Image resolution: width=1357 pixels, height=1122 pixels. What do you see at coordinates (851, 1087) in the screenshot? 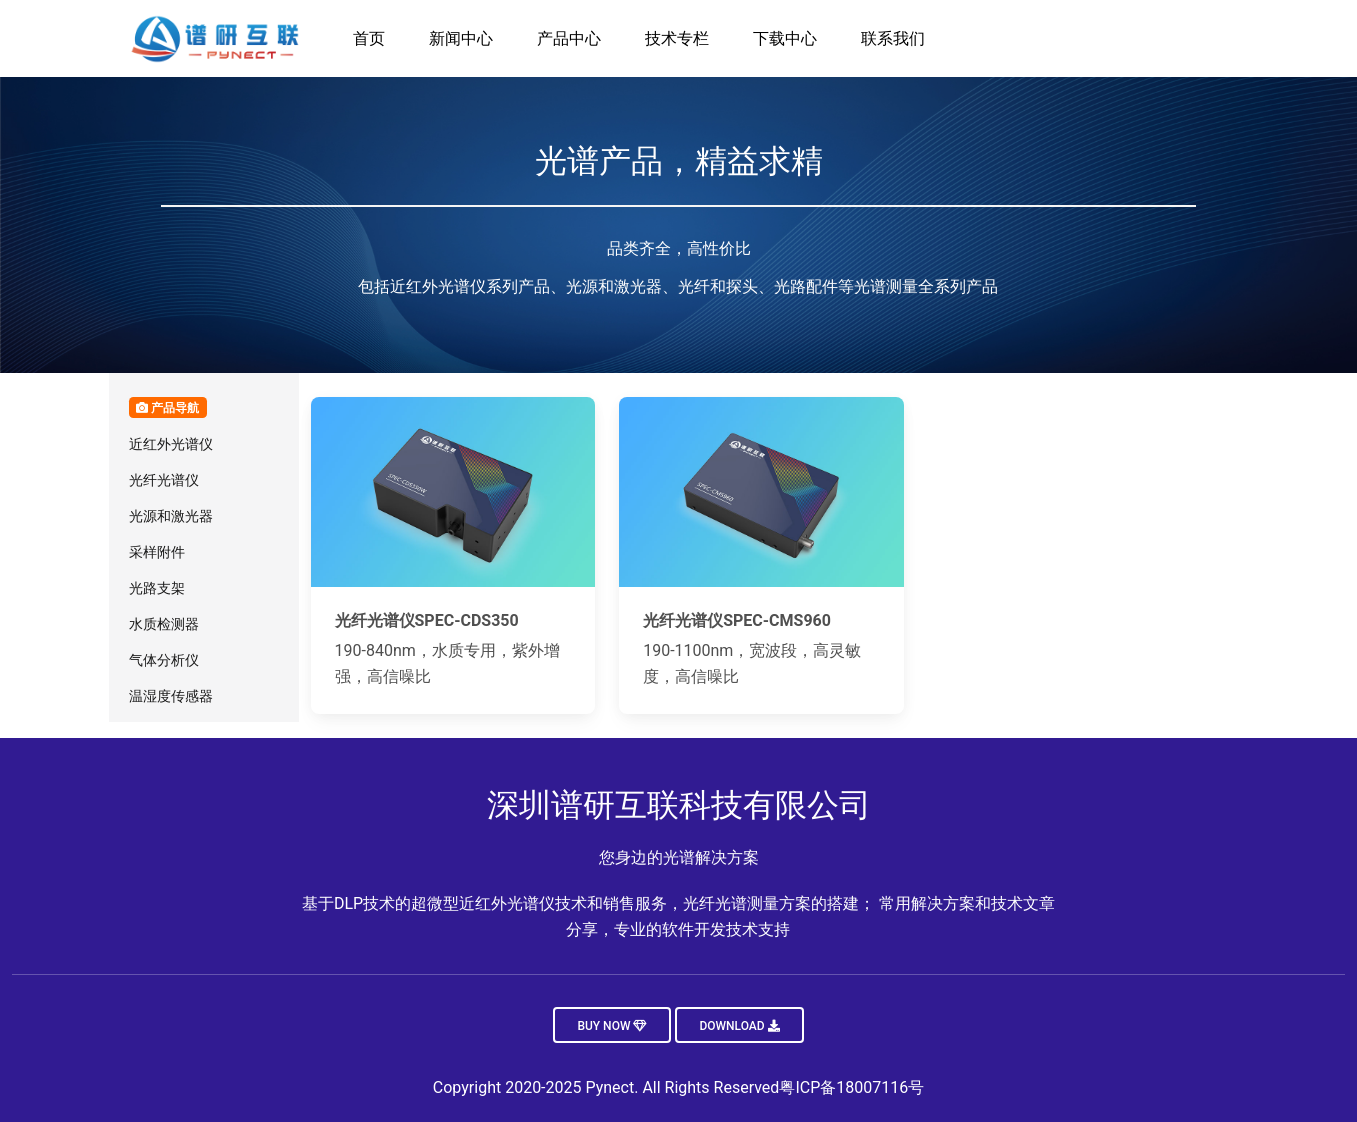
I see `粤ICP备18007116号` at bounding box center [851, 1087].